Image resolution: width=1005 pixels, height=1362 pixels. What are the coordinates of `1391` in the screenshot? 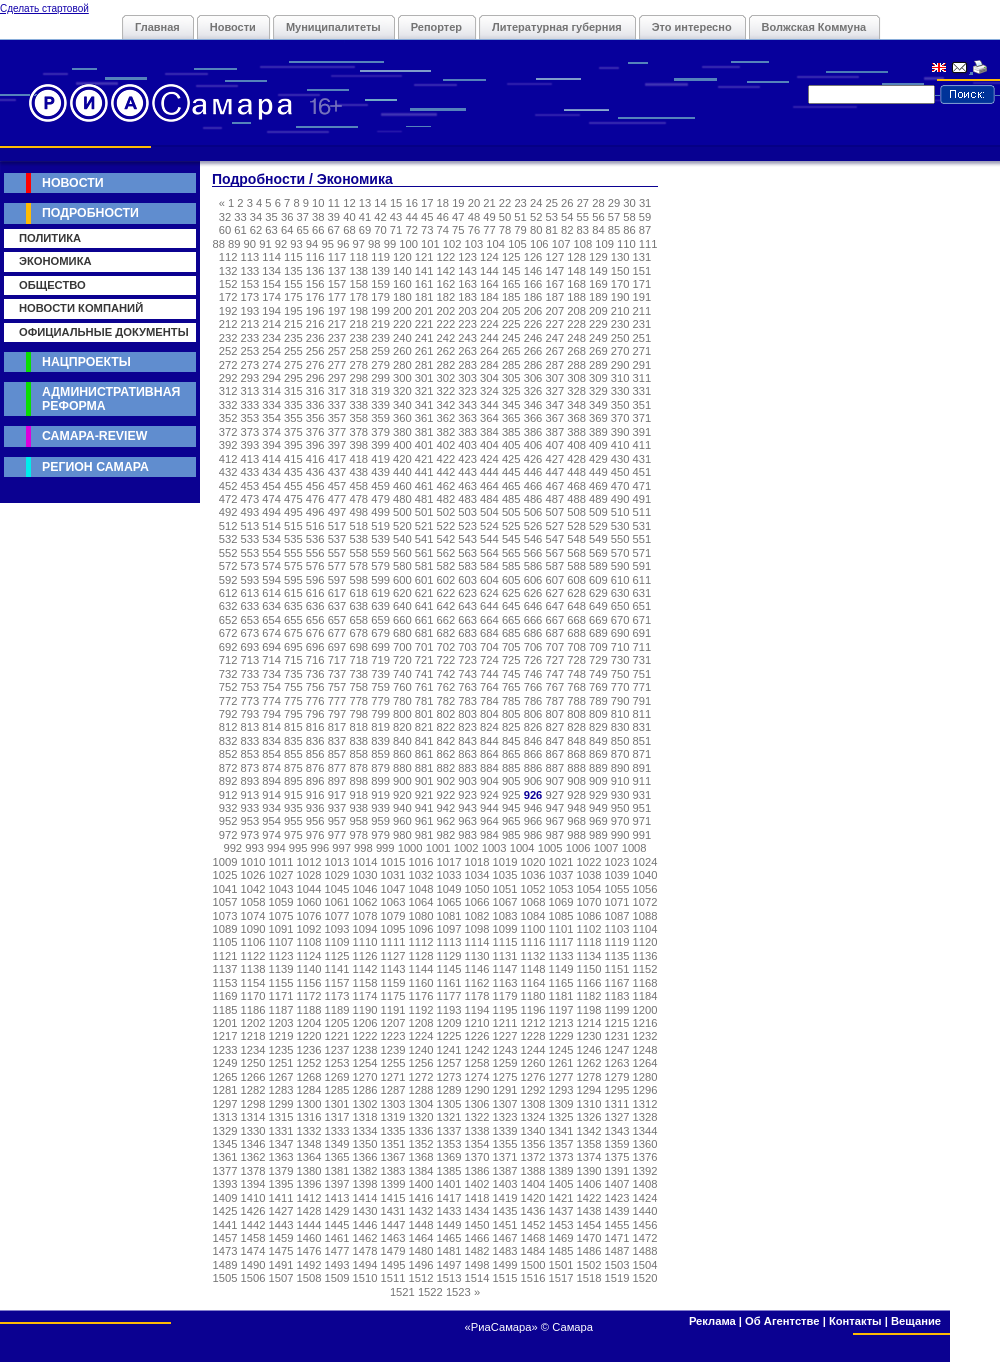 It's located at (617, 1171).